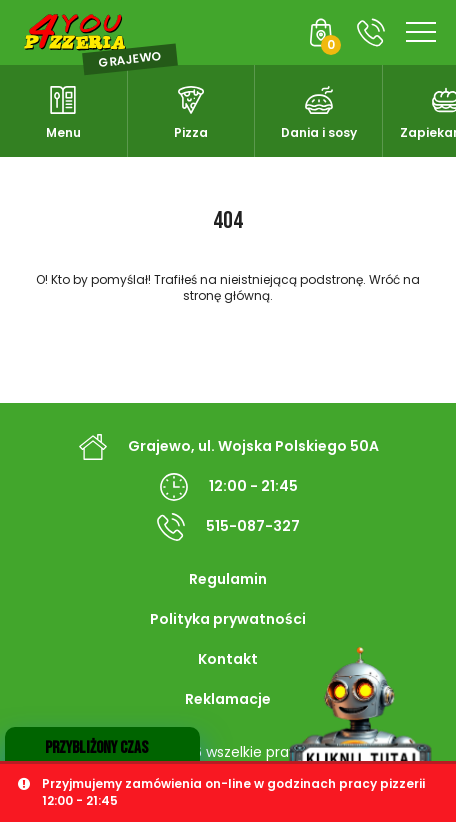 The image size is (456, 822). Describe the element at coordinates (191, 132) in the screenshot. I see `Pizza` at that location.